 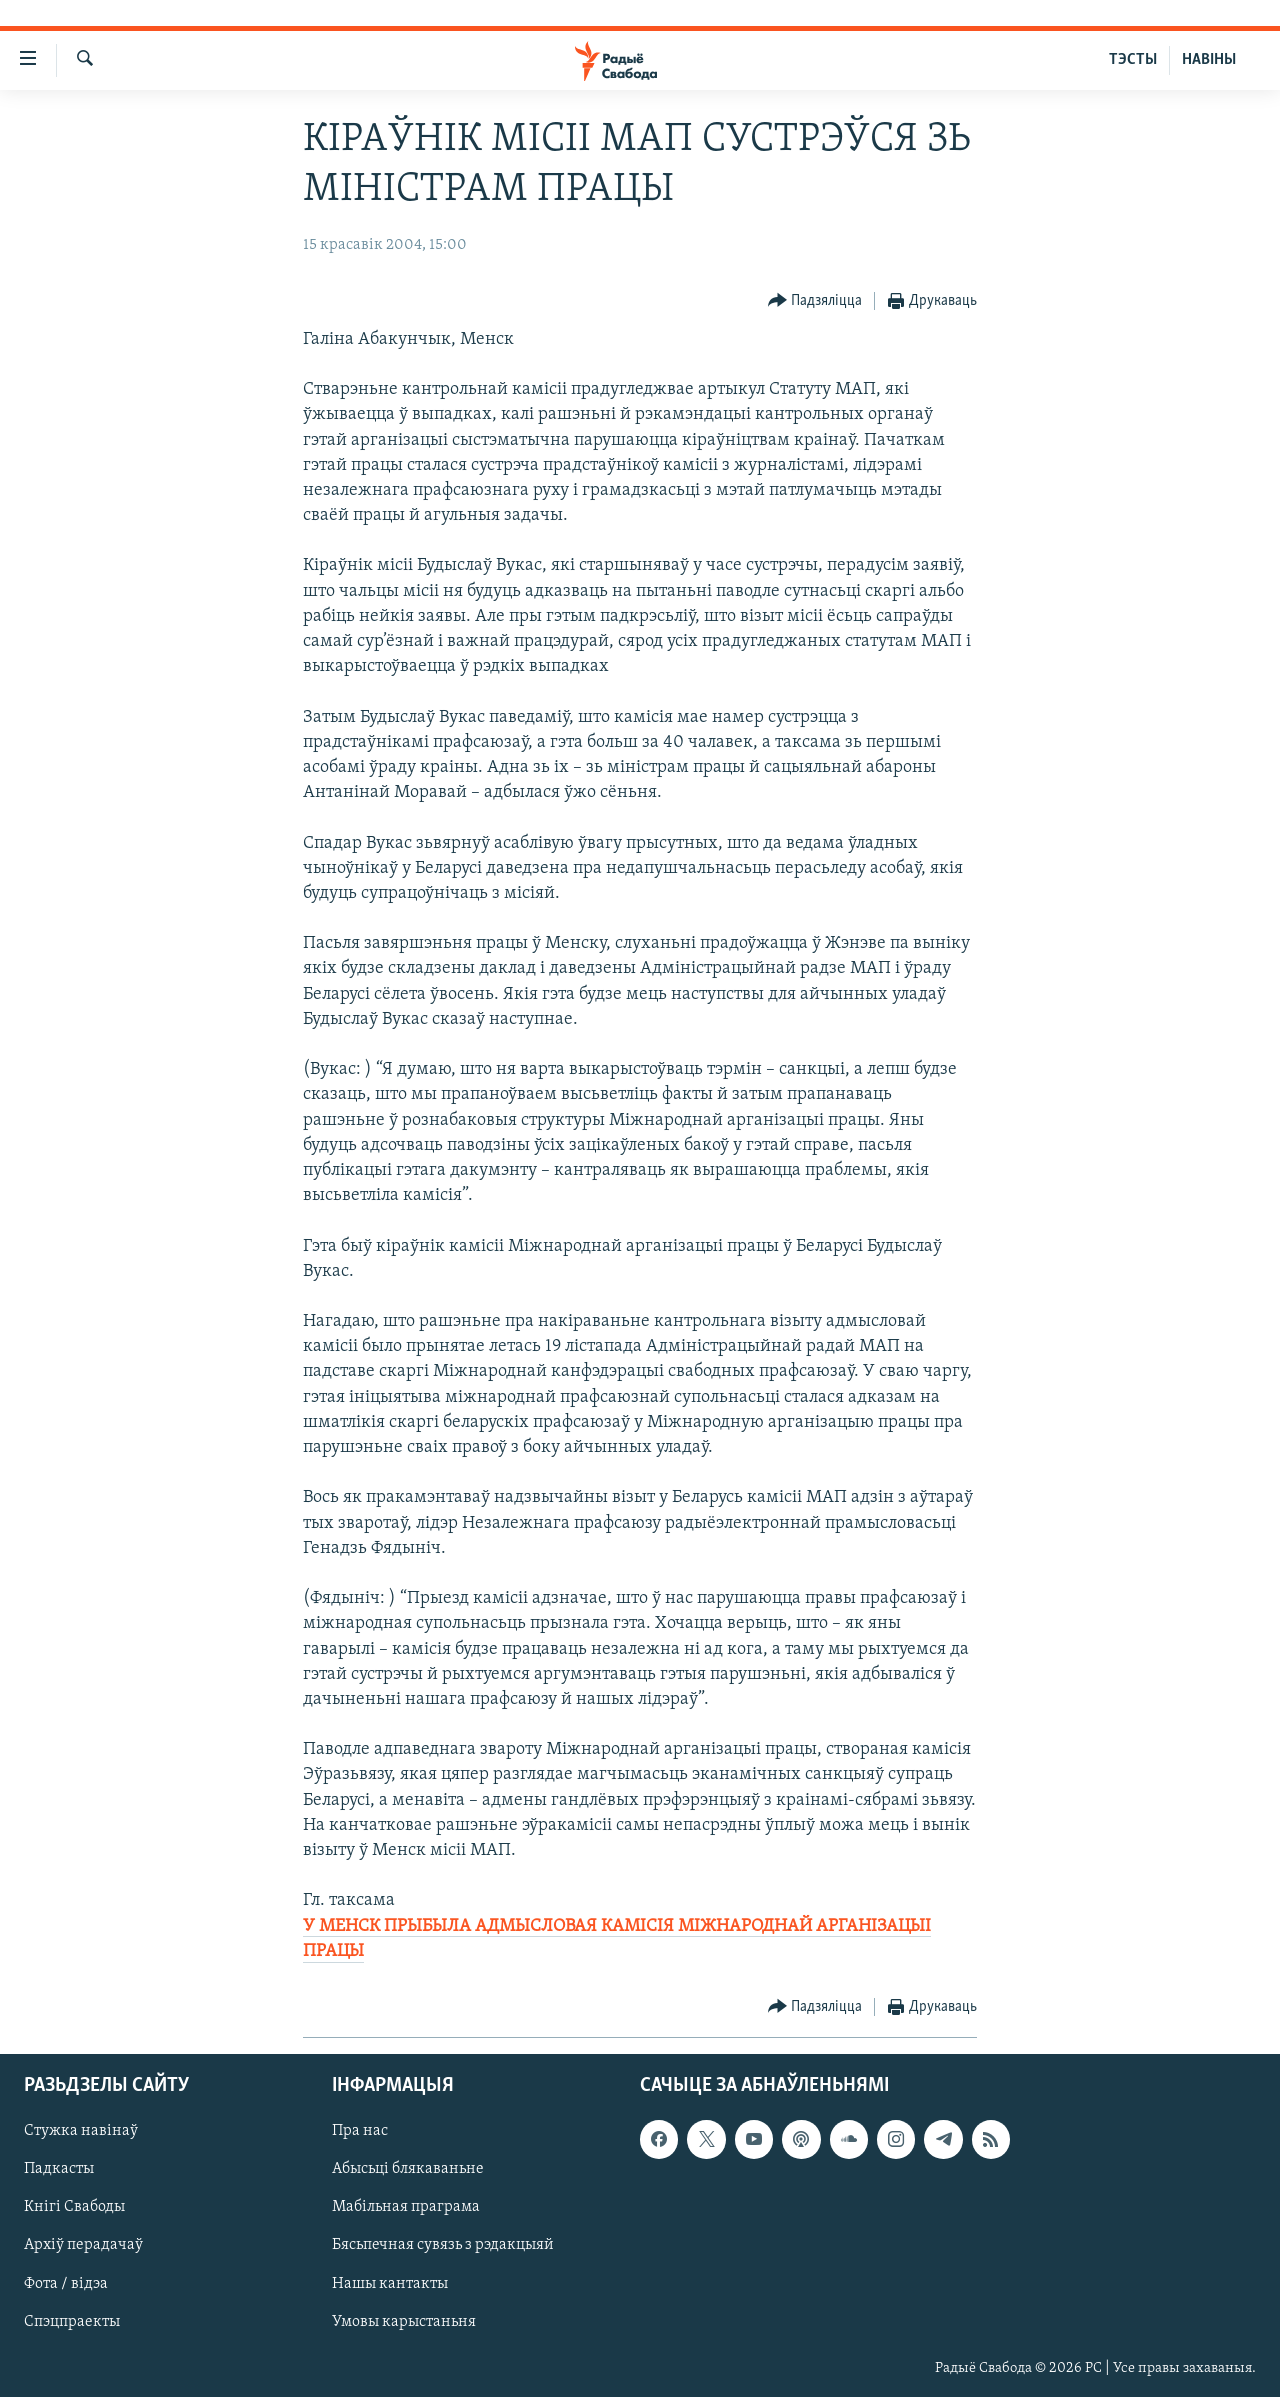 What do you see at coordinates (66, 2284) in the screenshot?
I see `Фота / відэа` at bounding box center [66, 2284].